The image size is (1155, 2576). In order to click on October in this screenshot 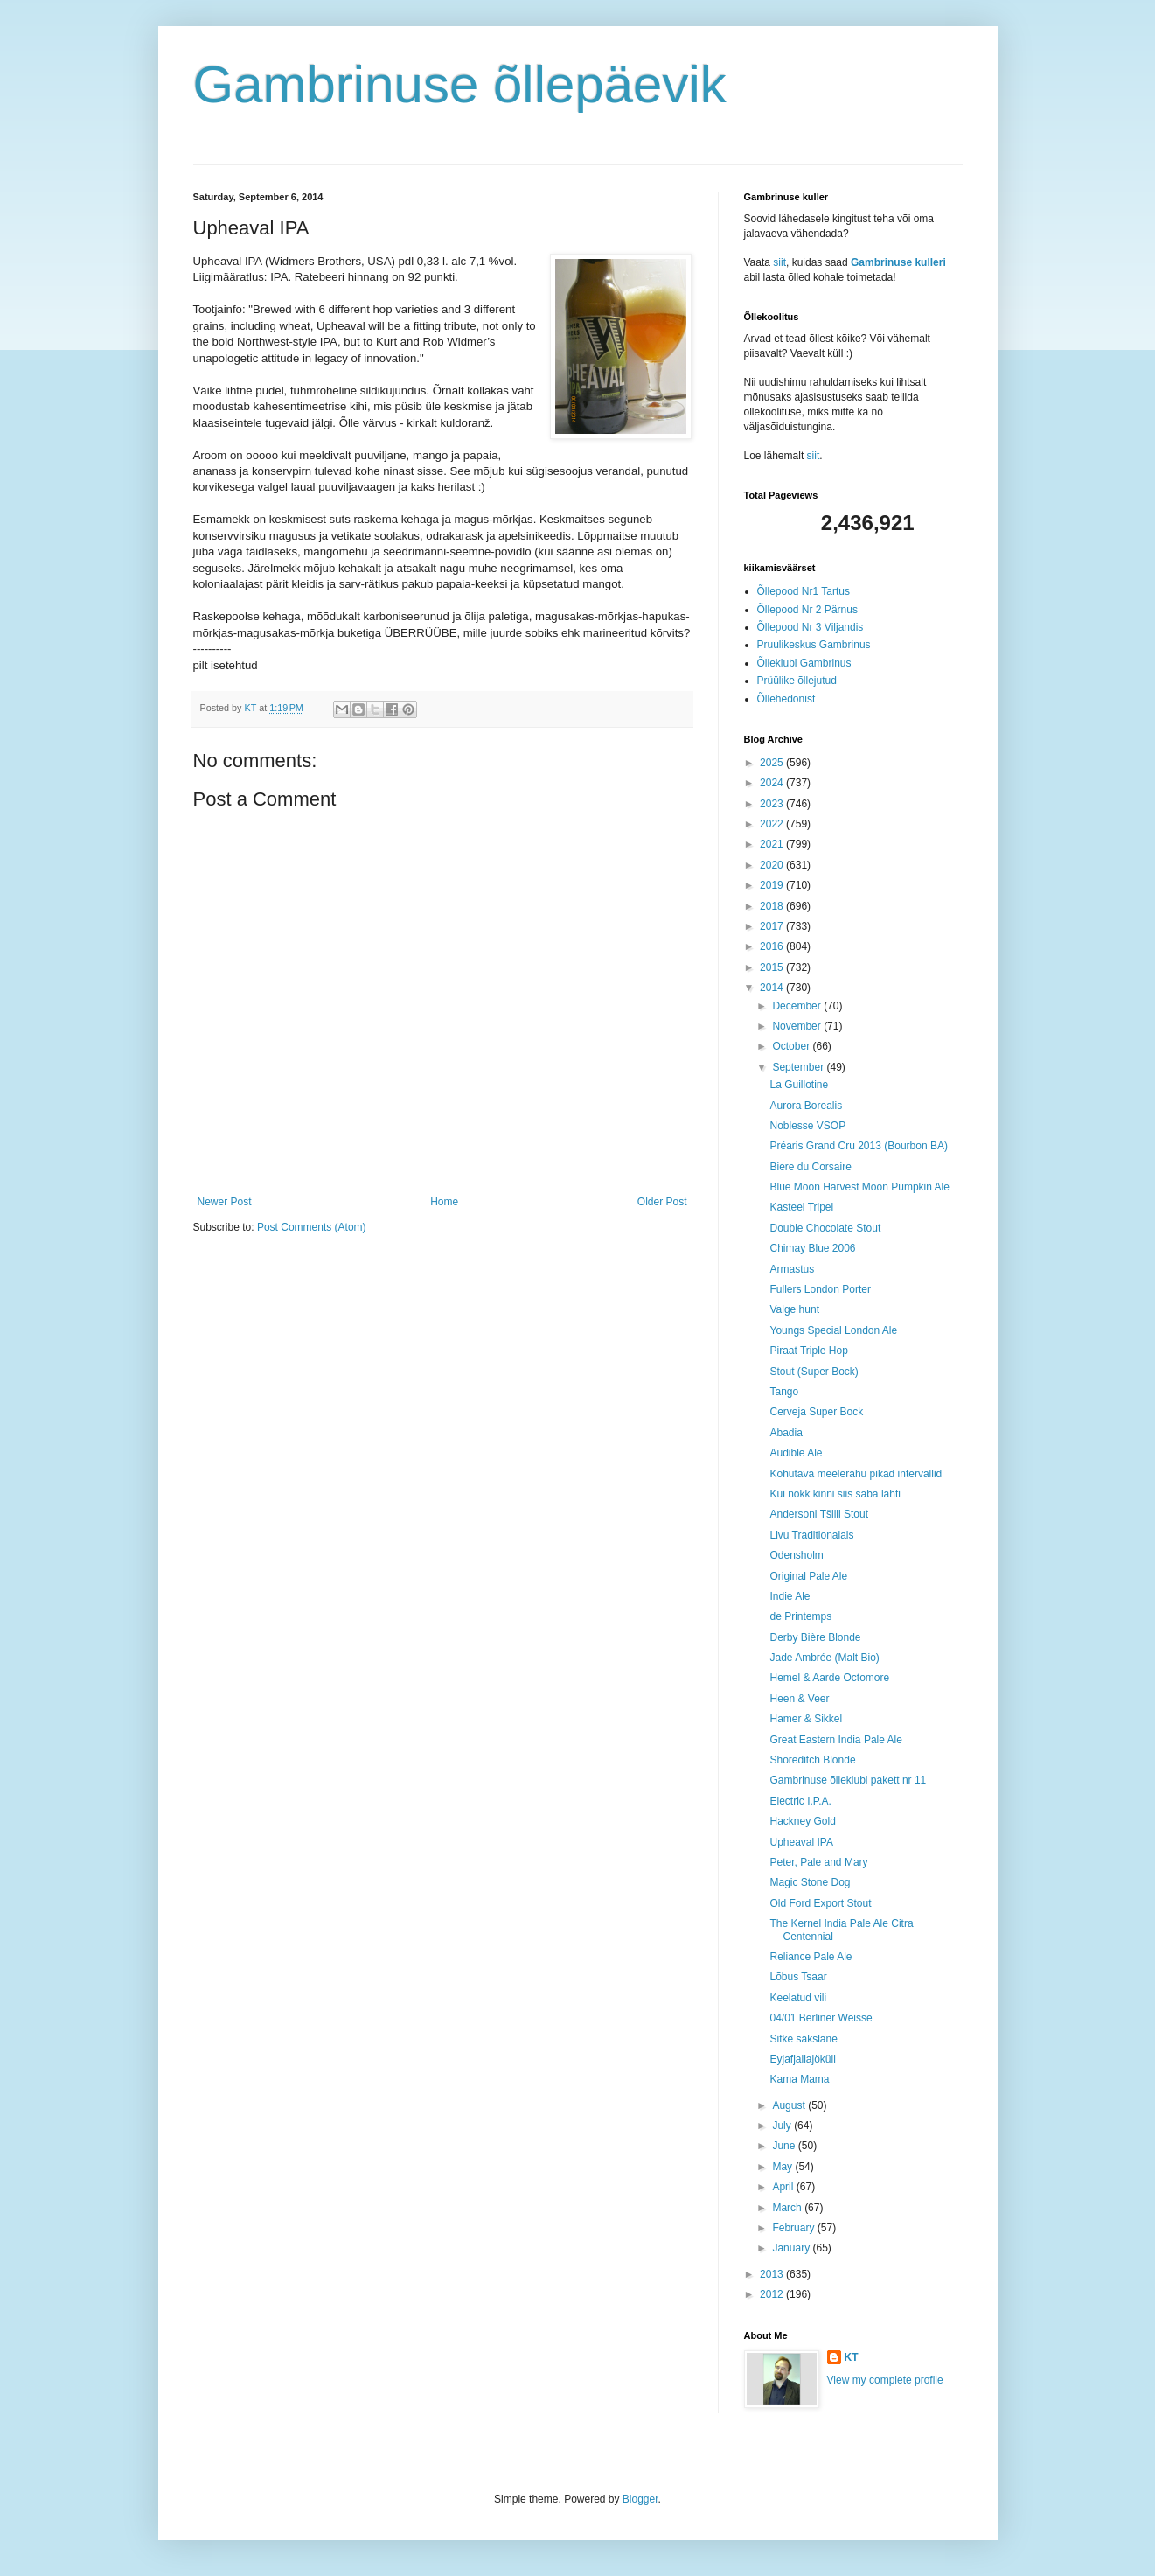, I will do `click(792, 1046)`.